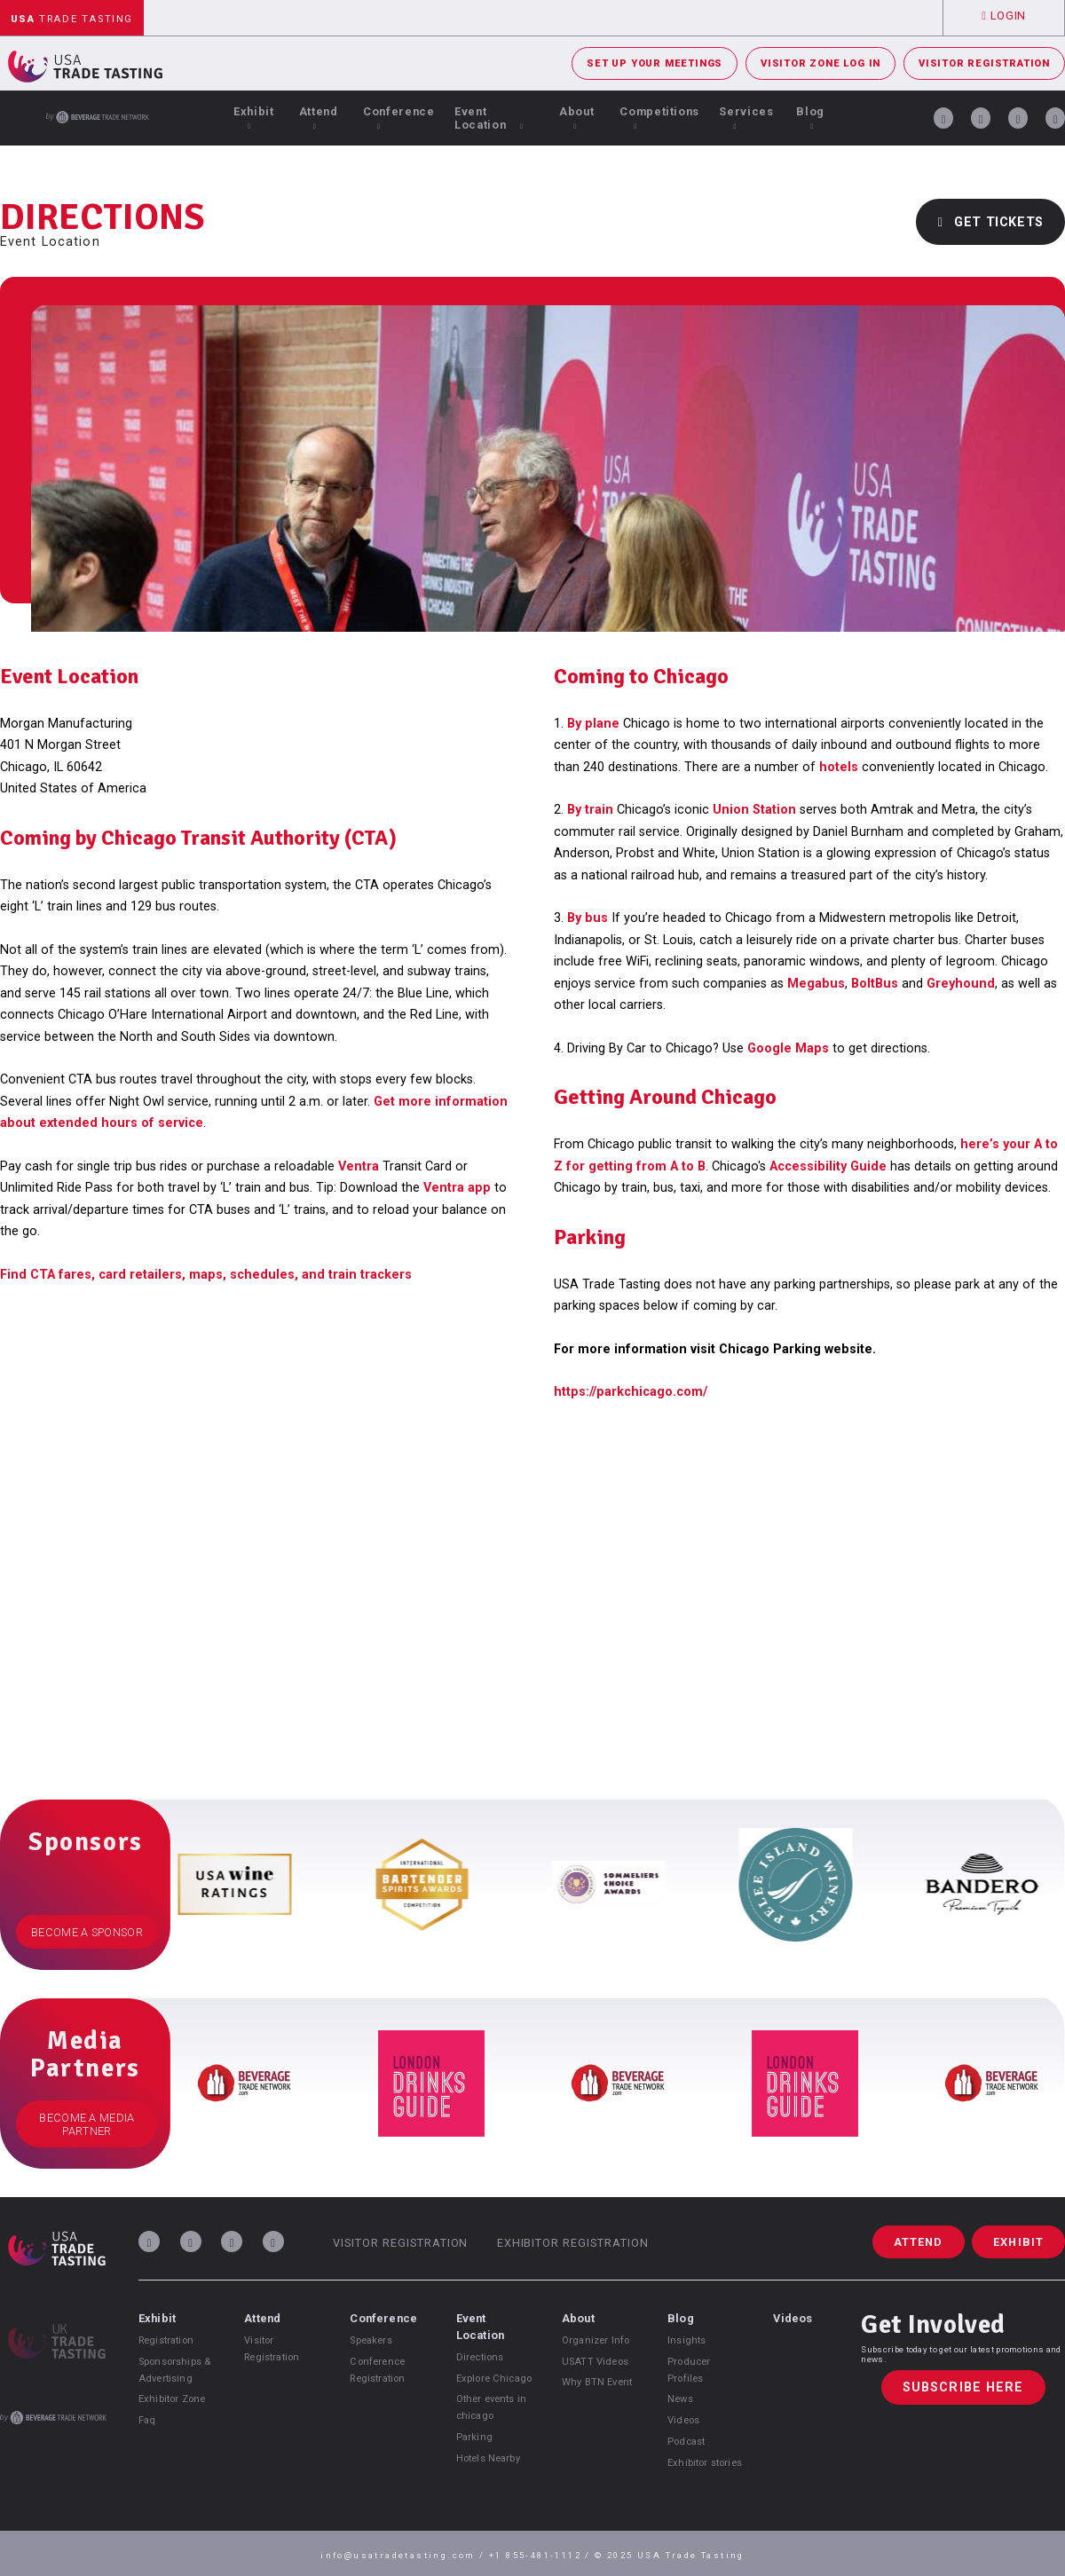 Image resolution: width=1065 pixels, height=2576 pixels. What do you see at coordinates (593, 723) in the screenshot?
I see `By plane` at bounding box center [593, 723].